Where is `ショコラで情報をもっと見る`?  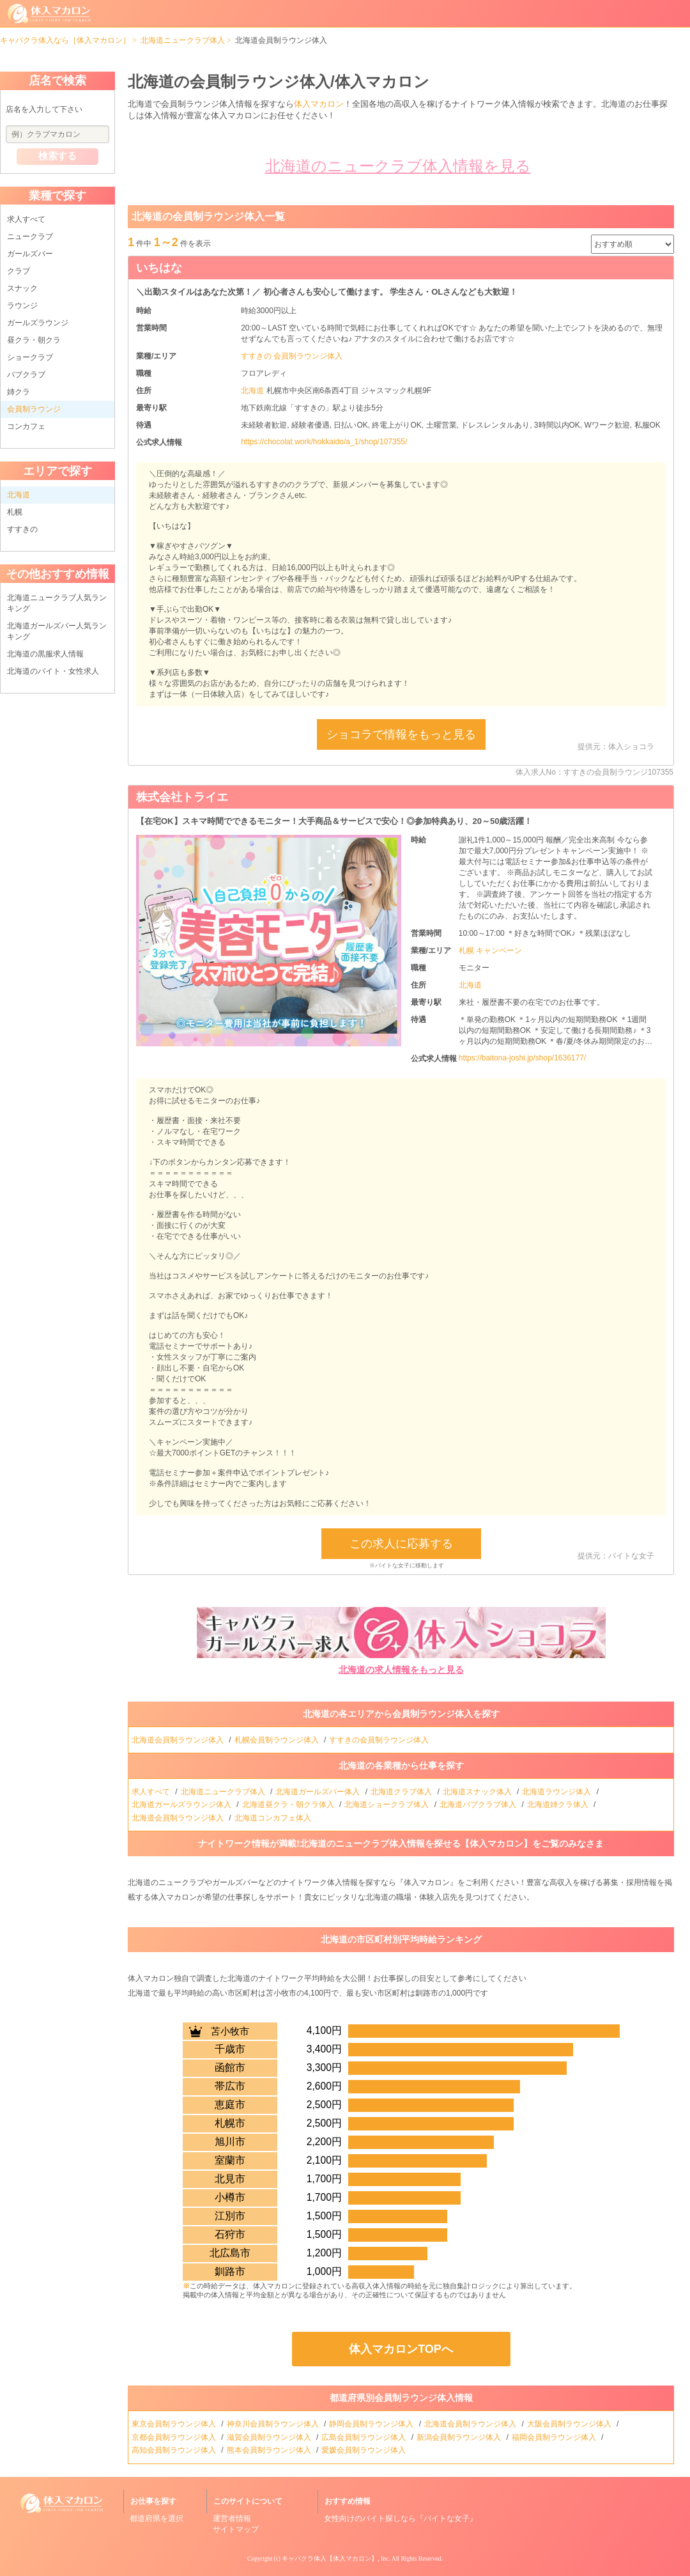 ショコラで情報をもっと見る is located at coordinates (401, 734).